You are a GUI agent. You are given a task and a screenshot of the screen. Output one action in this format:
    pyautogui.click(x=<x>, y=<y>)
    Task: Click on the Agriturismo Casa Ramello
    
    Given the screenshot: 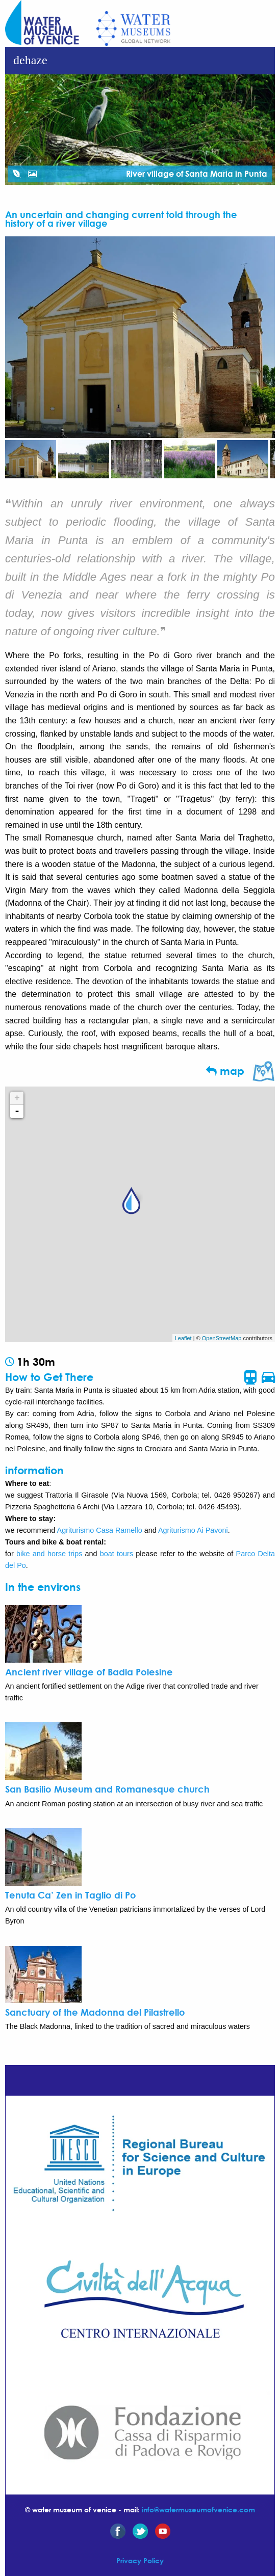 What is the action you would take?
    pyautogui.click(x=99, y=1530)
    